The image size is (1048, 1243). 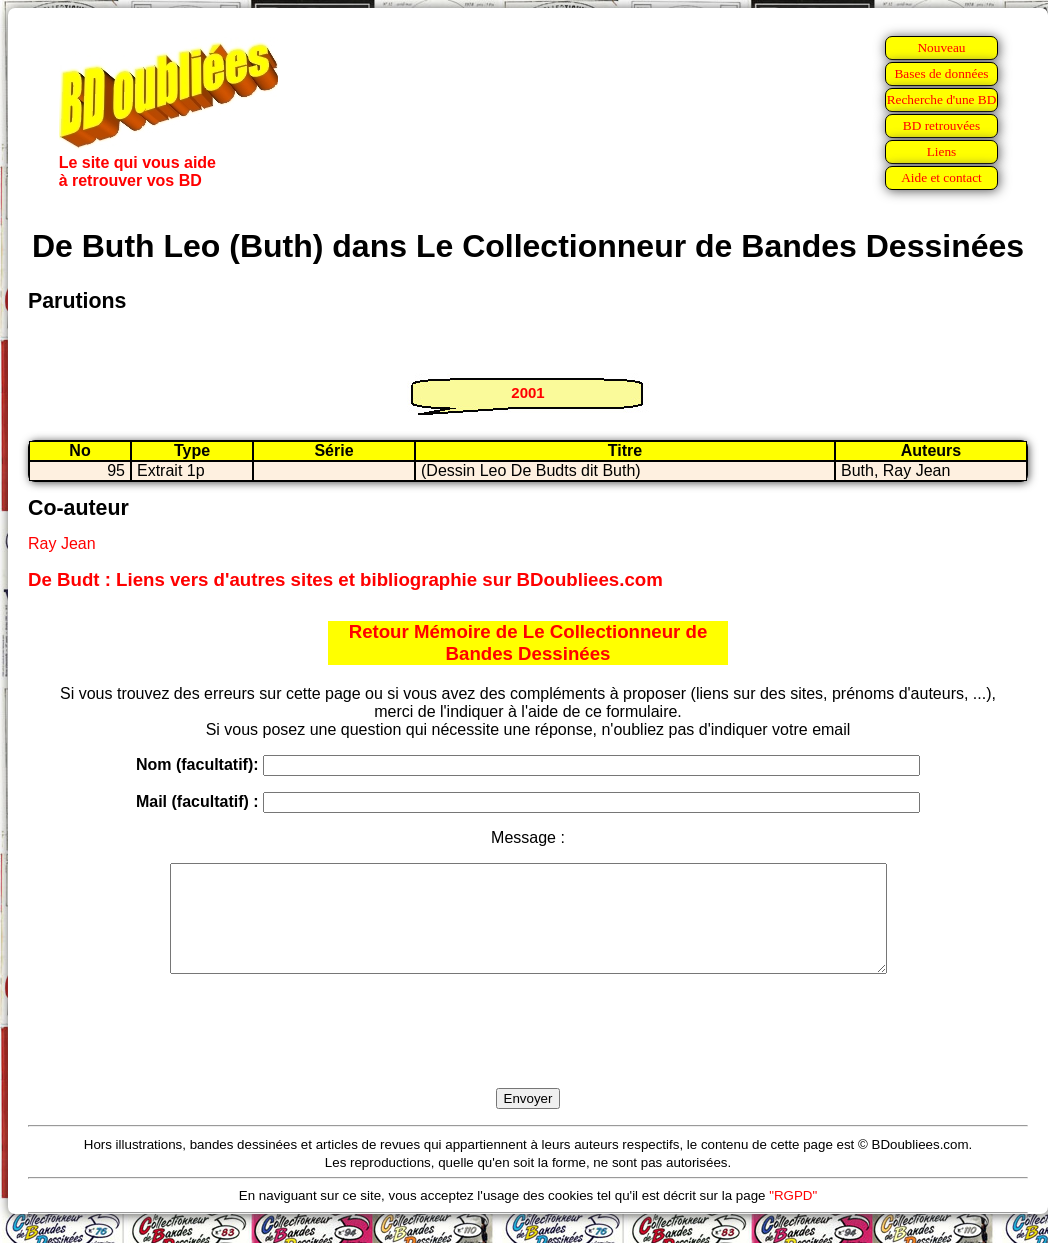 What do you see at coordinates (941, 73) in the screenshot?
I see `Bases de données` at bounding box center [941, 73].